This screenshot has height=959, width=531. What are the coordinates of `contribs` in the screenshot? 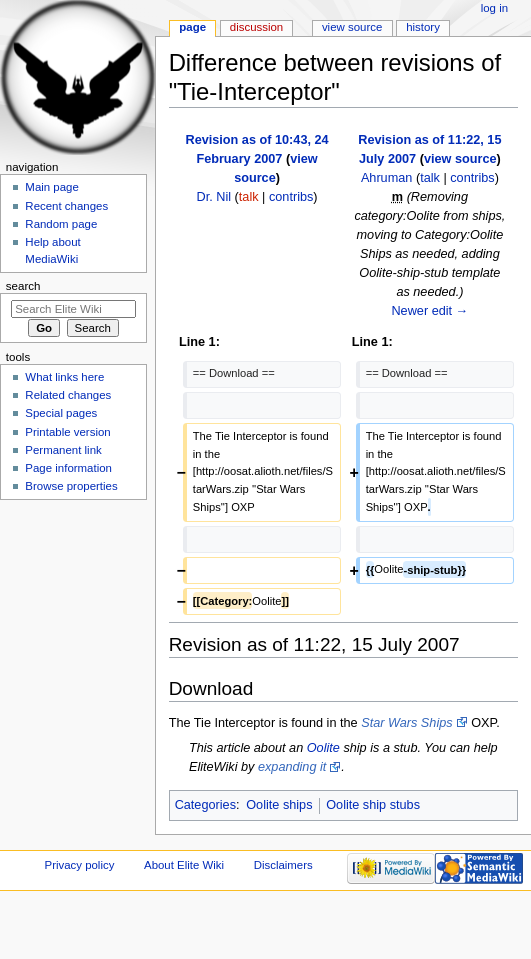 It's located at (291, 197).